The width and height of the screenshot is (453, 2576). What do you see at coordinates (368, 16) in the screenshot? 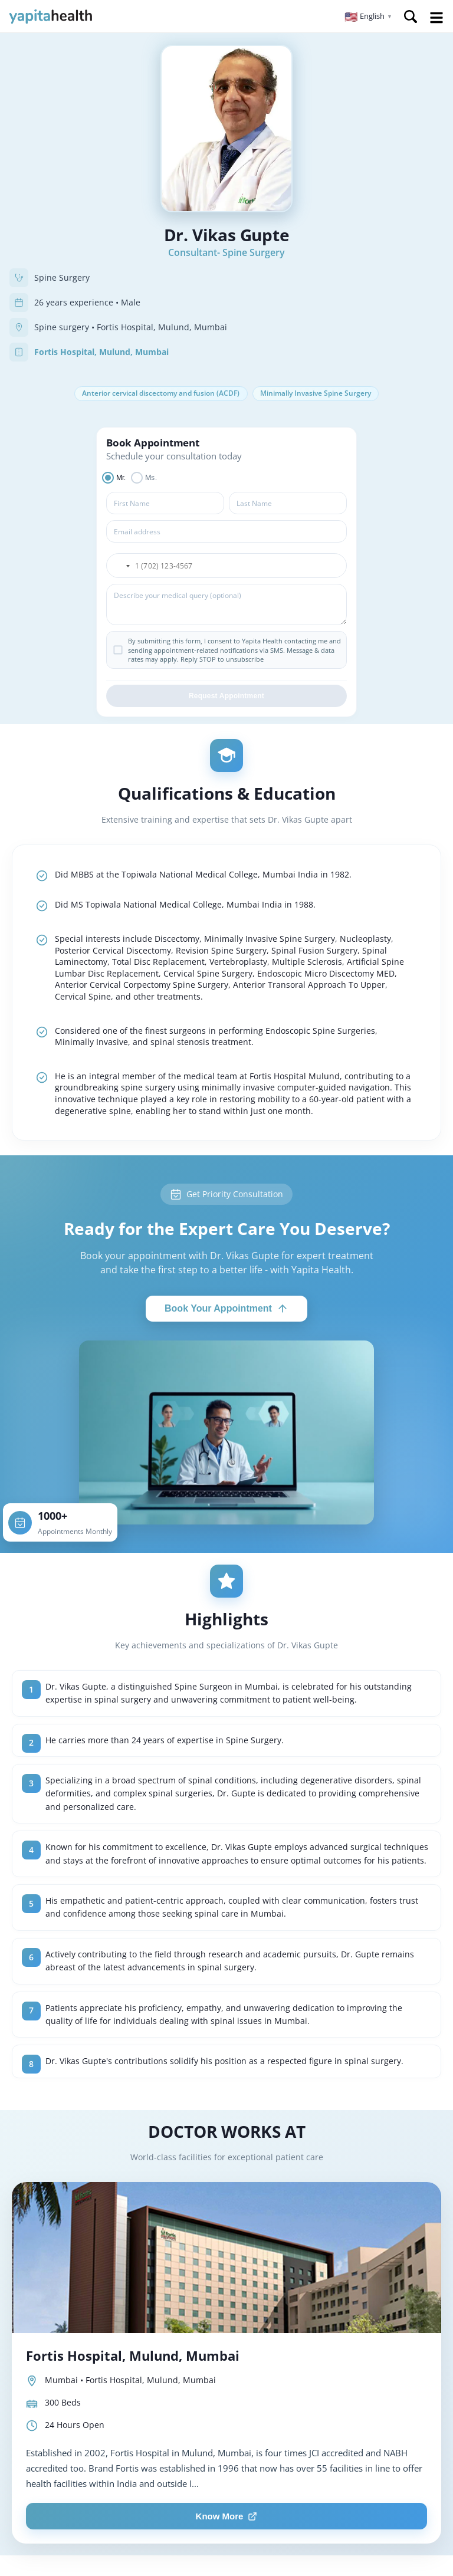
I see `[button]` at bounding box center [368, 16].